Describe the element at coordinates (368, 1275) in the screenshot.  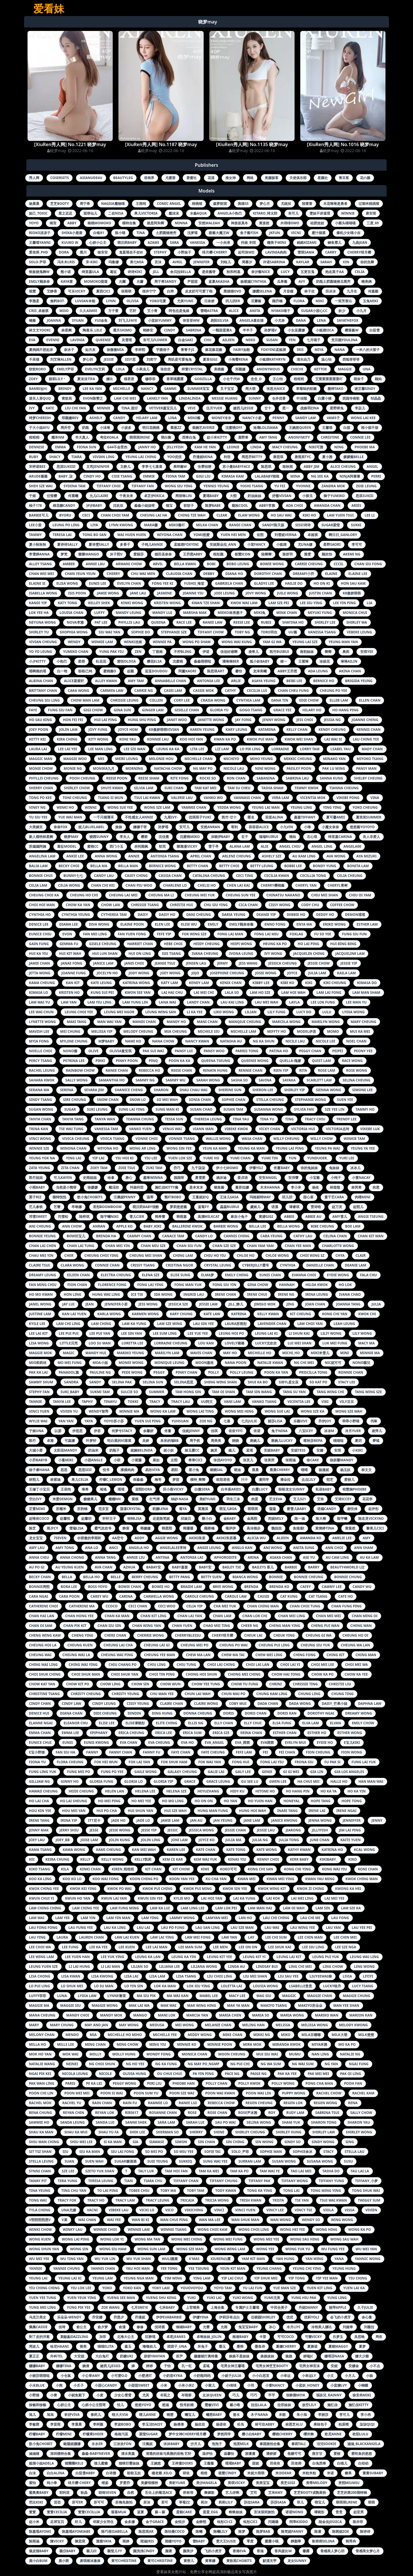
I see `fala chu` at that location.